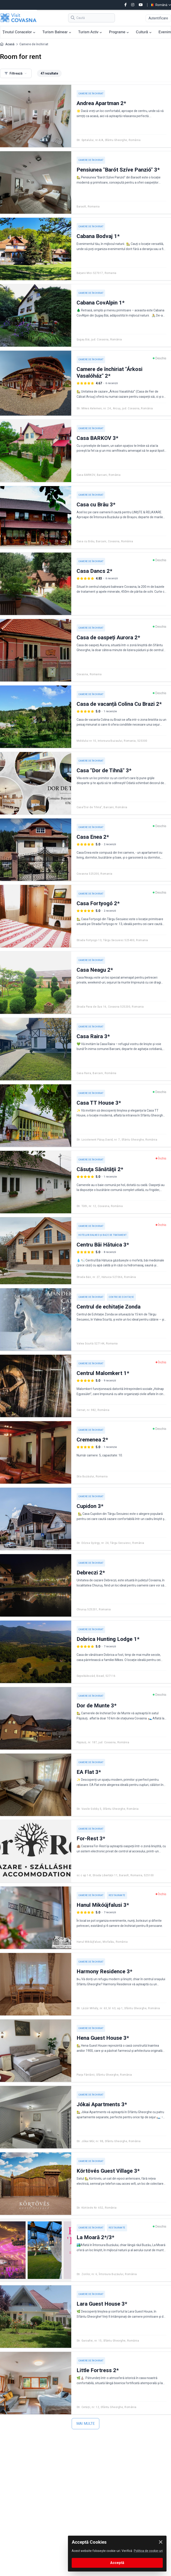  What do you see at coordinates (9, 44) in the screenshot?
I see `Acasă` at bounding box center [9, 44].